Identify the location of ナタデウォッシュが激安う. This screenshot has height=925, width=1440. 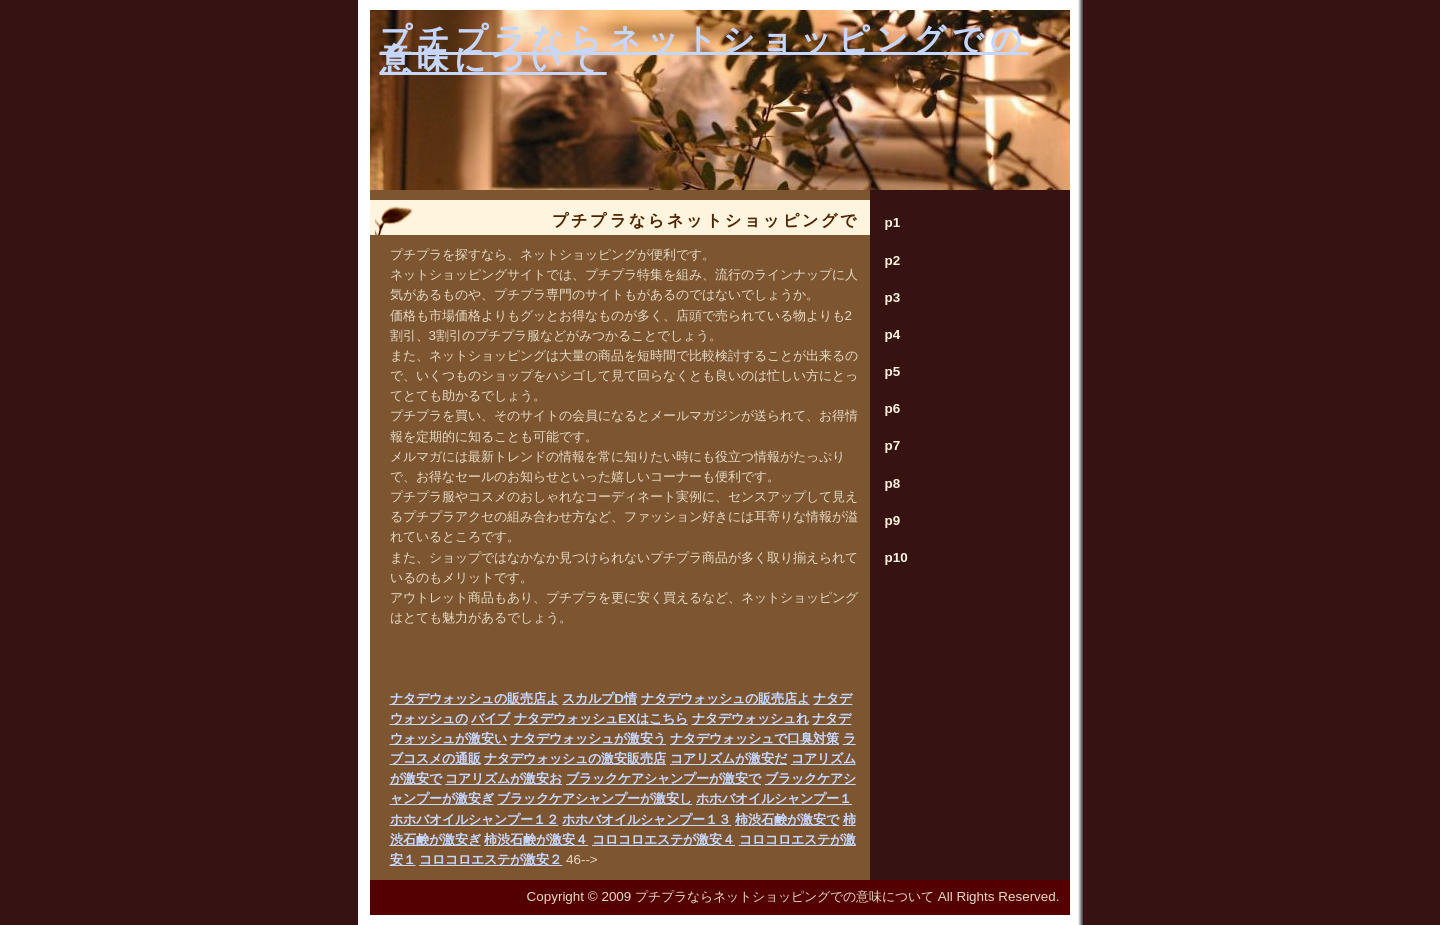
(588, 738).